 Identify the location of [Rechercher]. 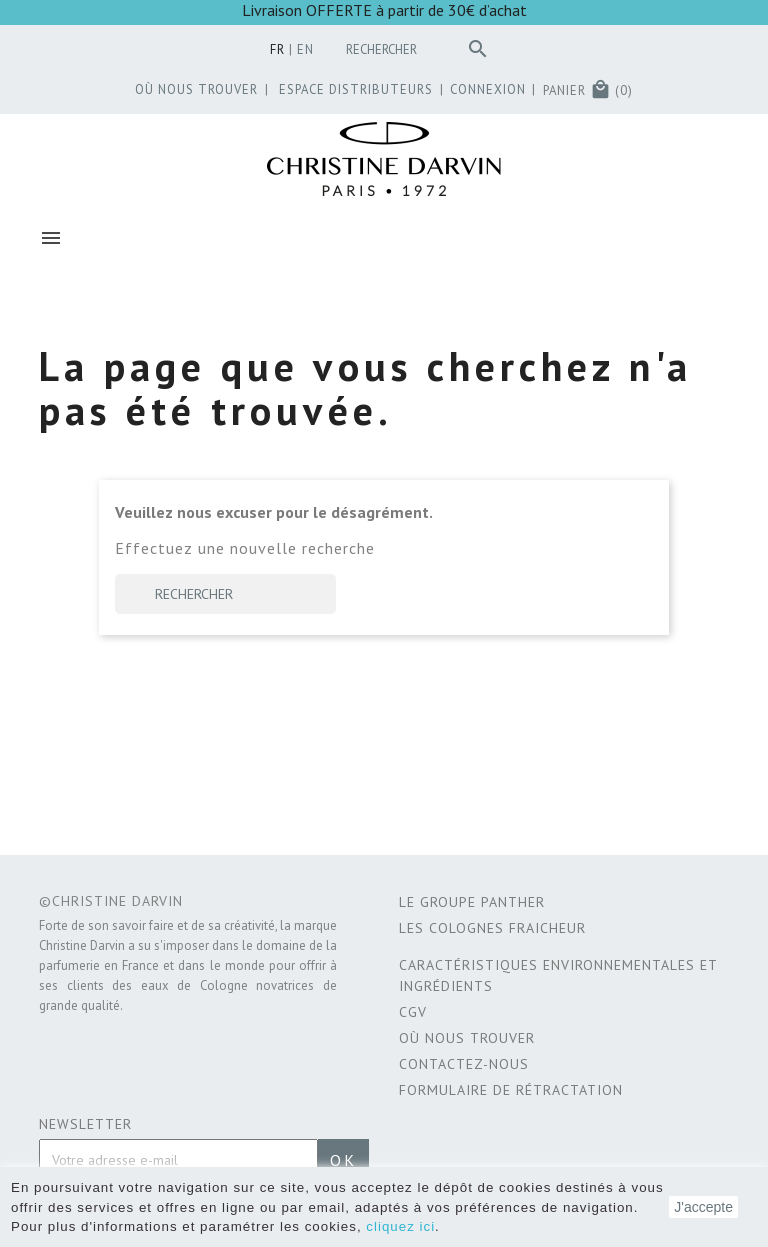
(422, 50).